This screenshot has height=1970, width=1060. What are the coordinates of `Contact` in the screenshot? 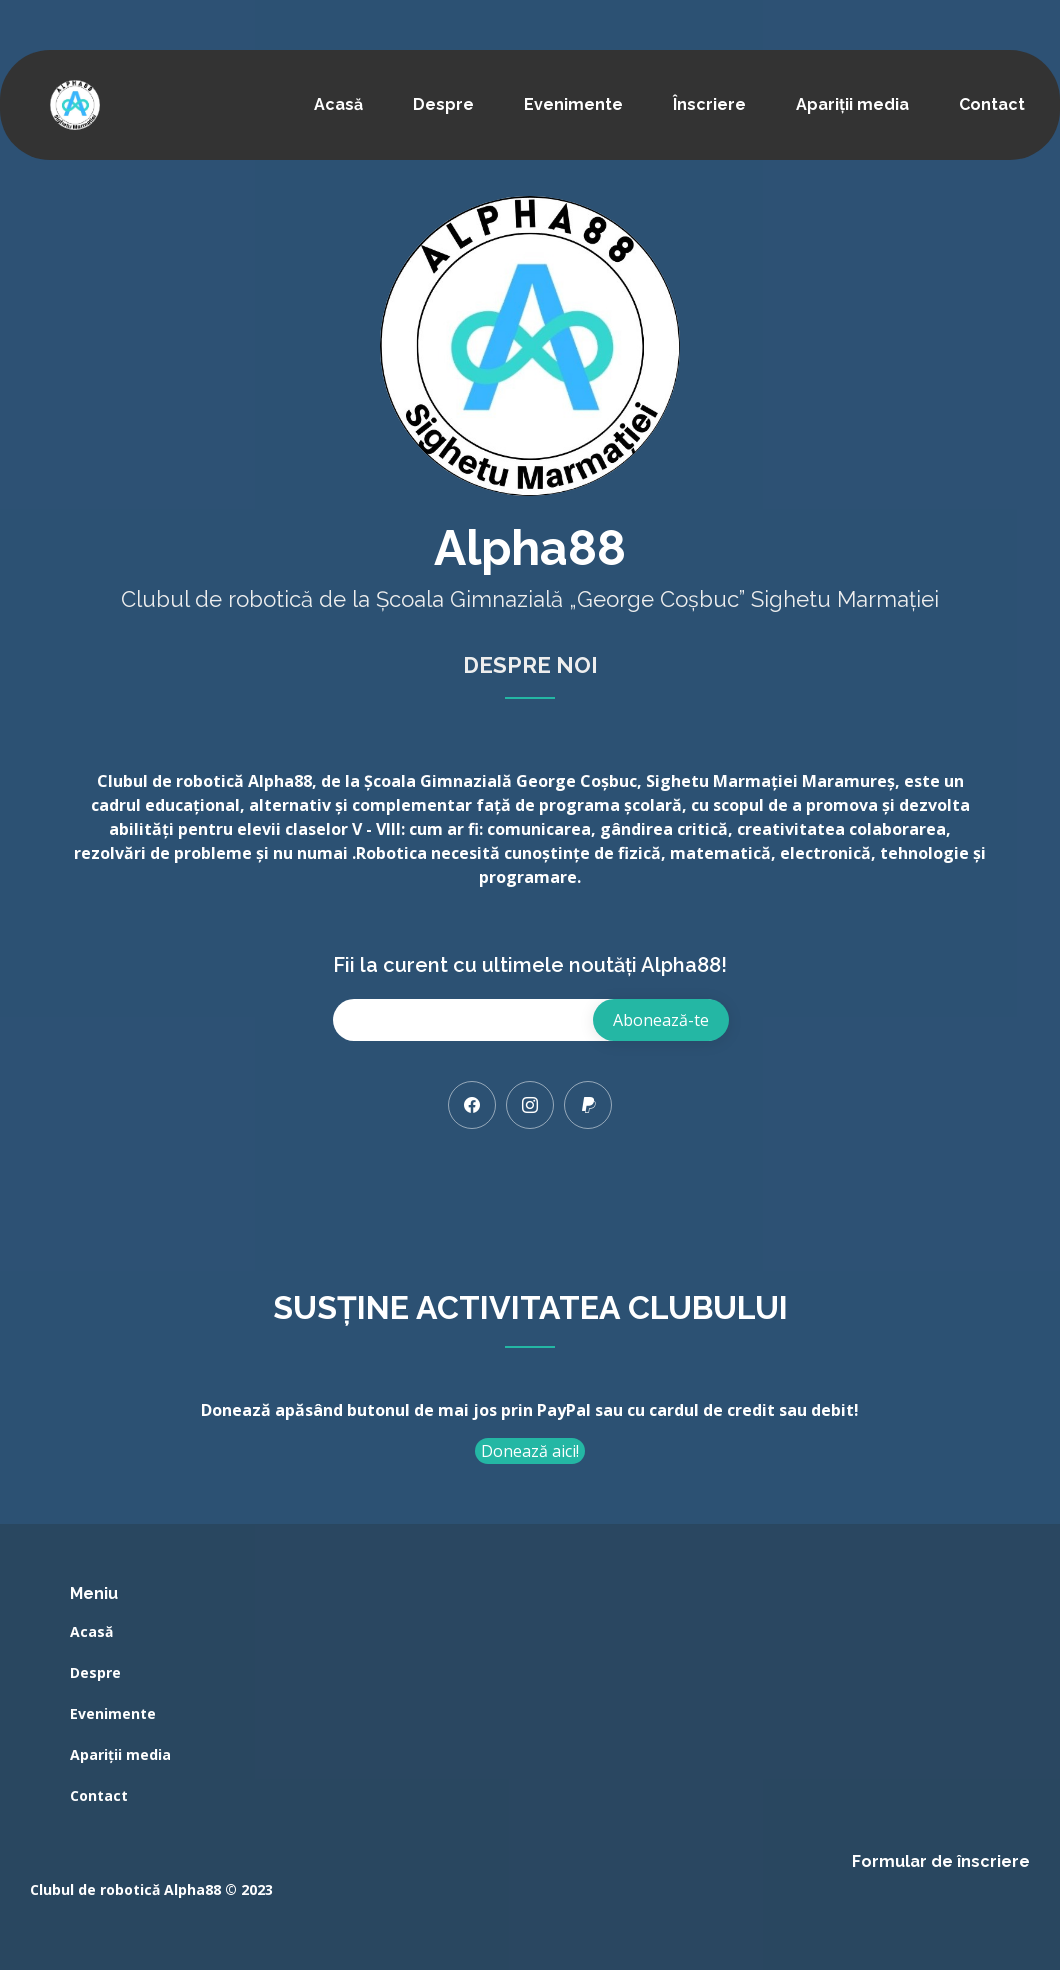 It's located at (992, 104).